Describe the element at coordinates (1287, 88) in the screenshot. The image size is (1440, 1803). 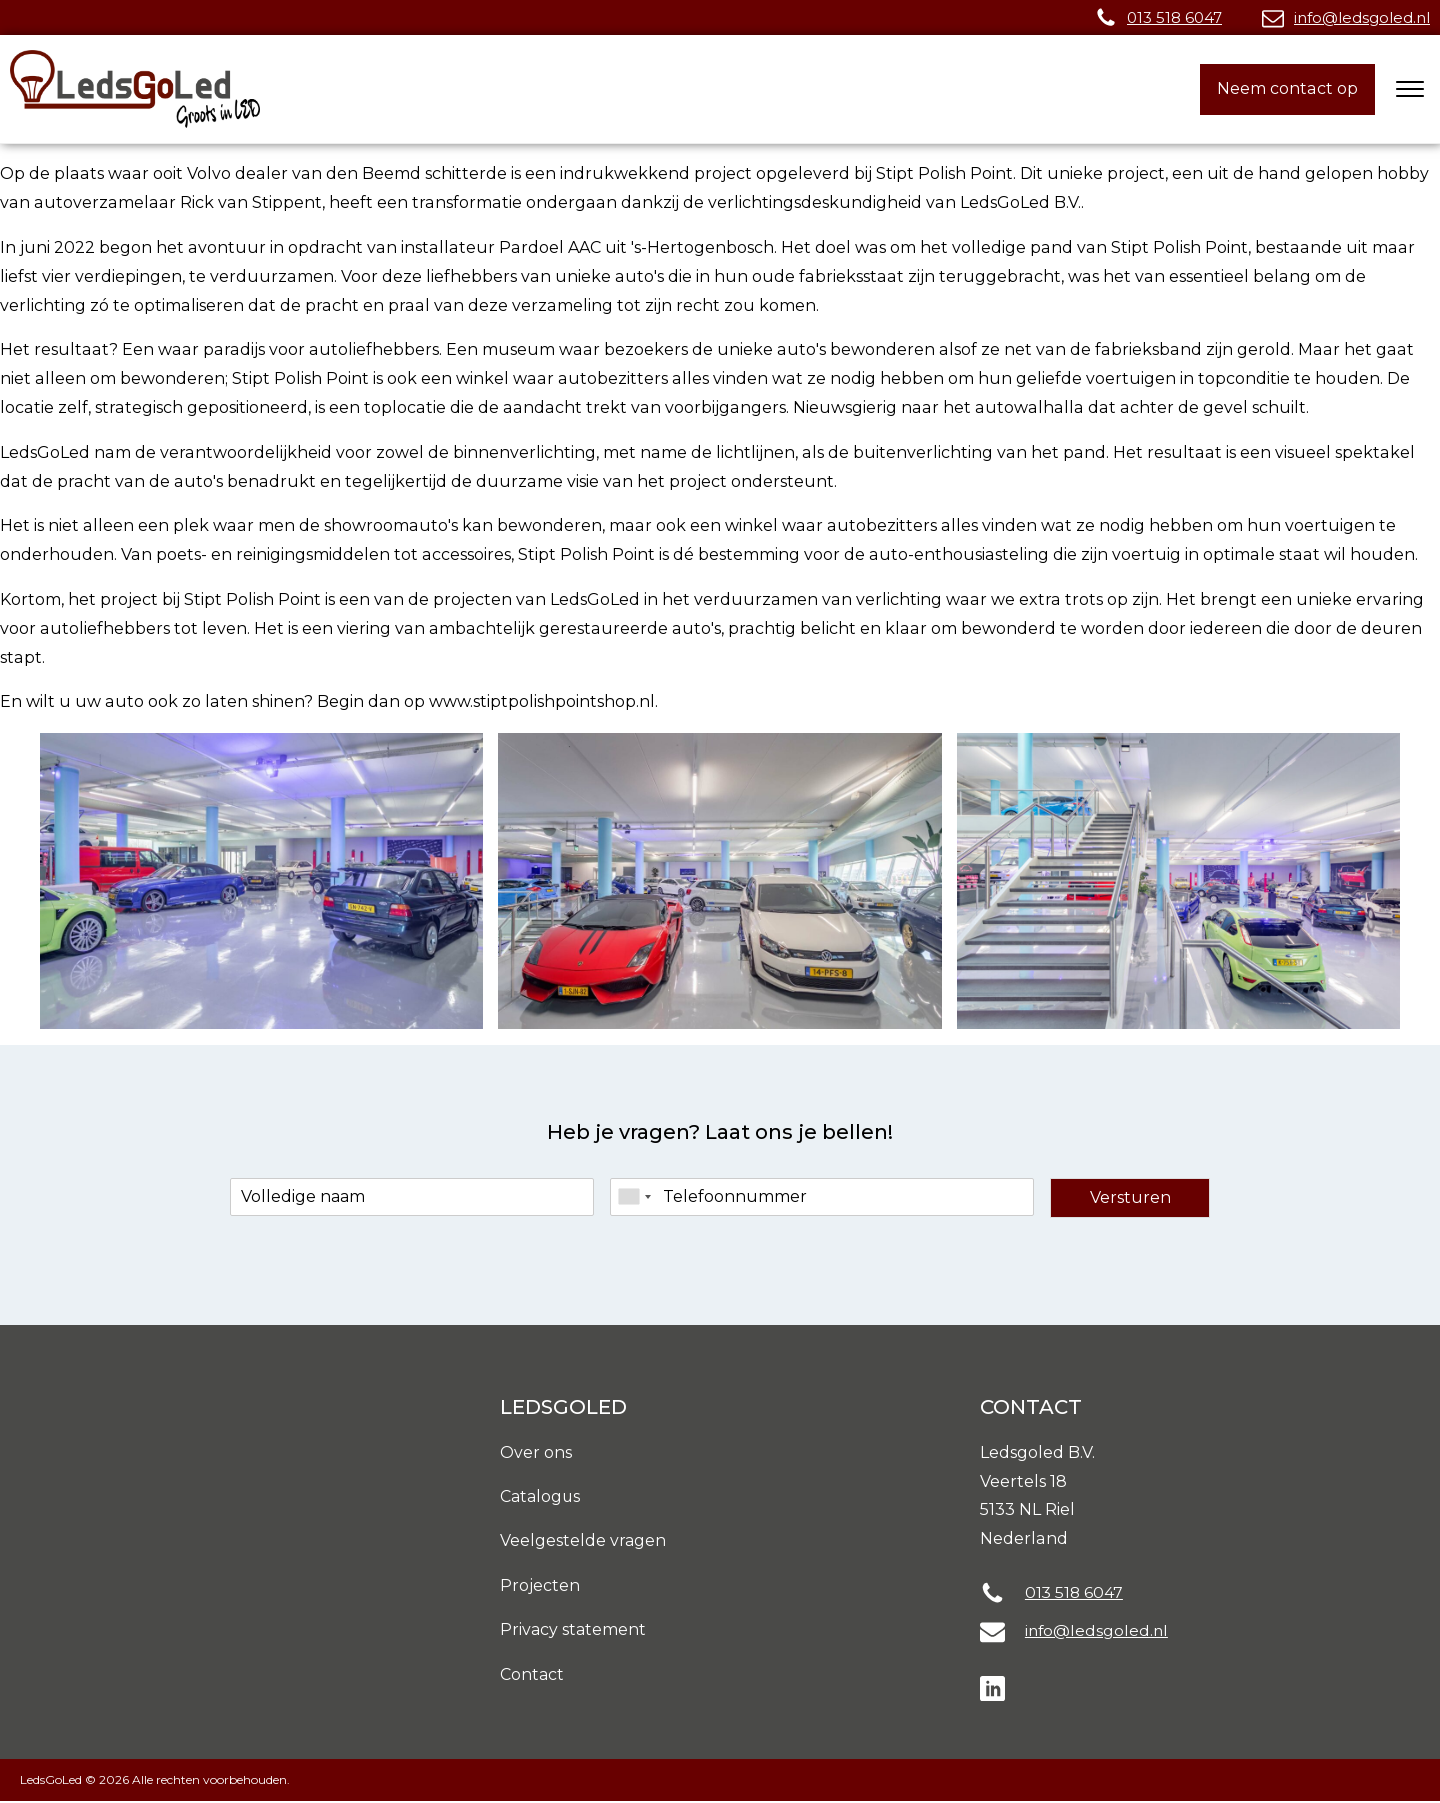
I see `Neem contact op` at that location.